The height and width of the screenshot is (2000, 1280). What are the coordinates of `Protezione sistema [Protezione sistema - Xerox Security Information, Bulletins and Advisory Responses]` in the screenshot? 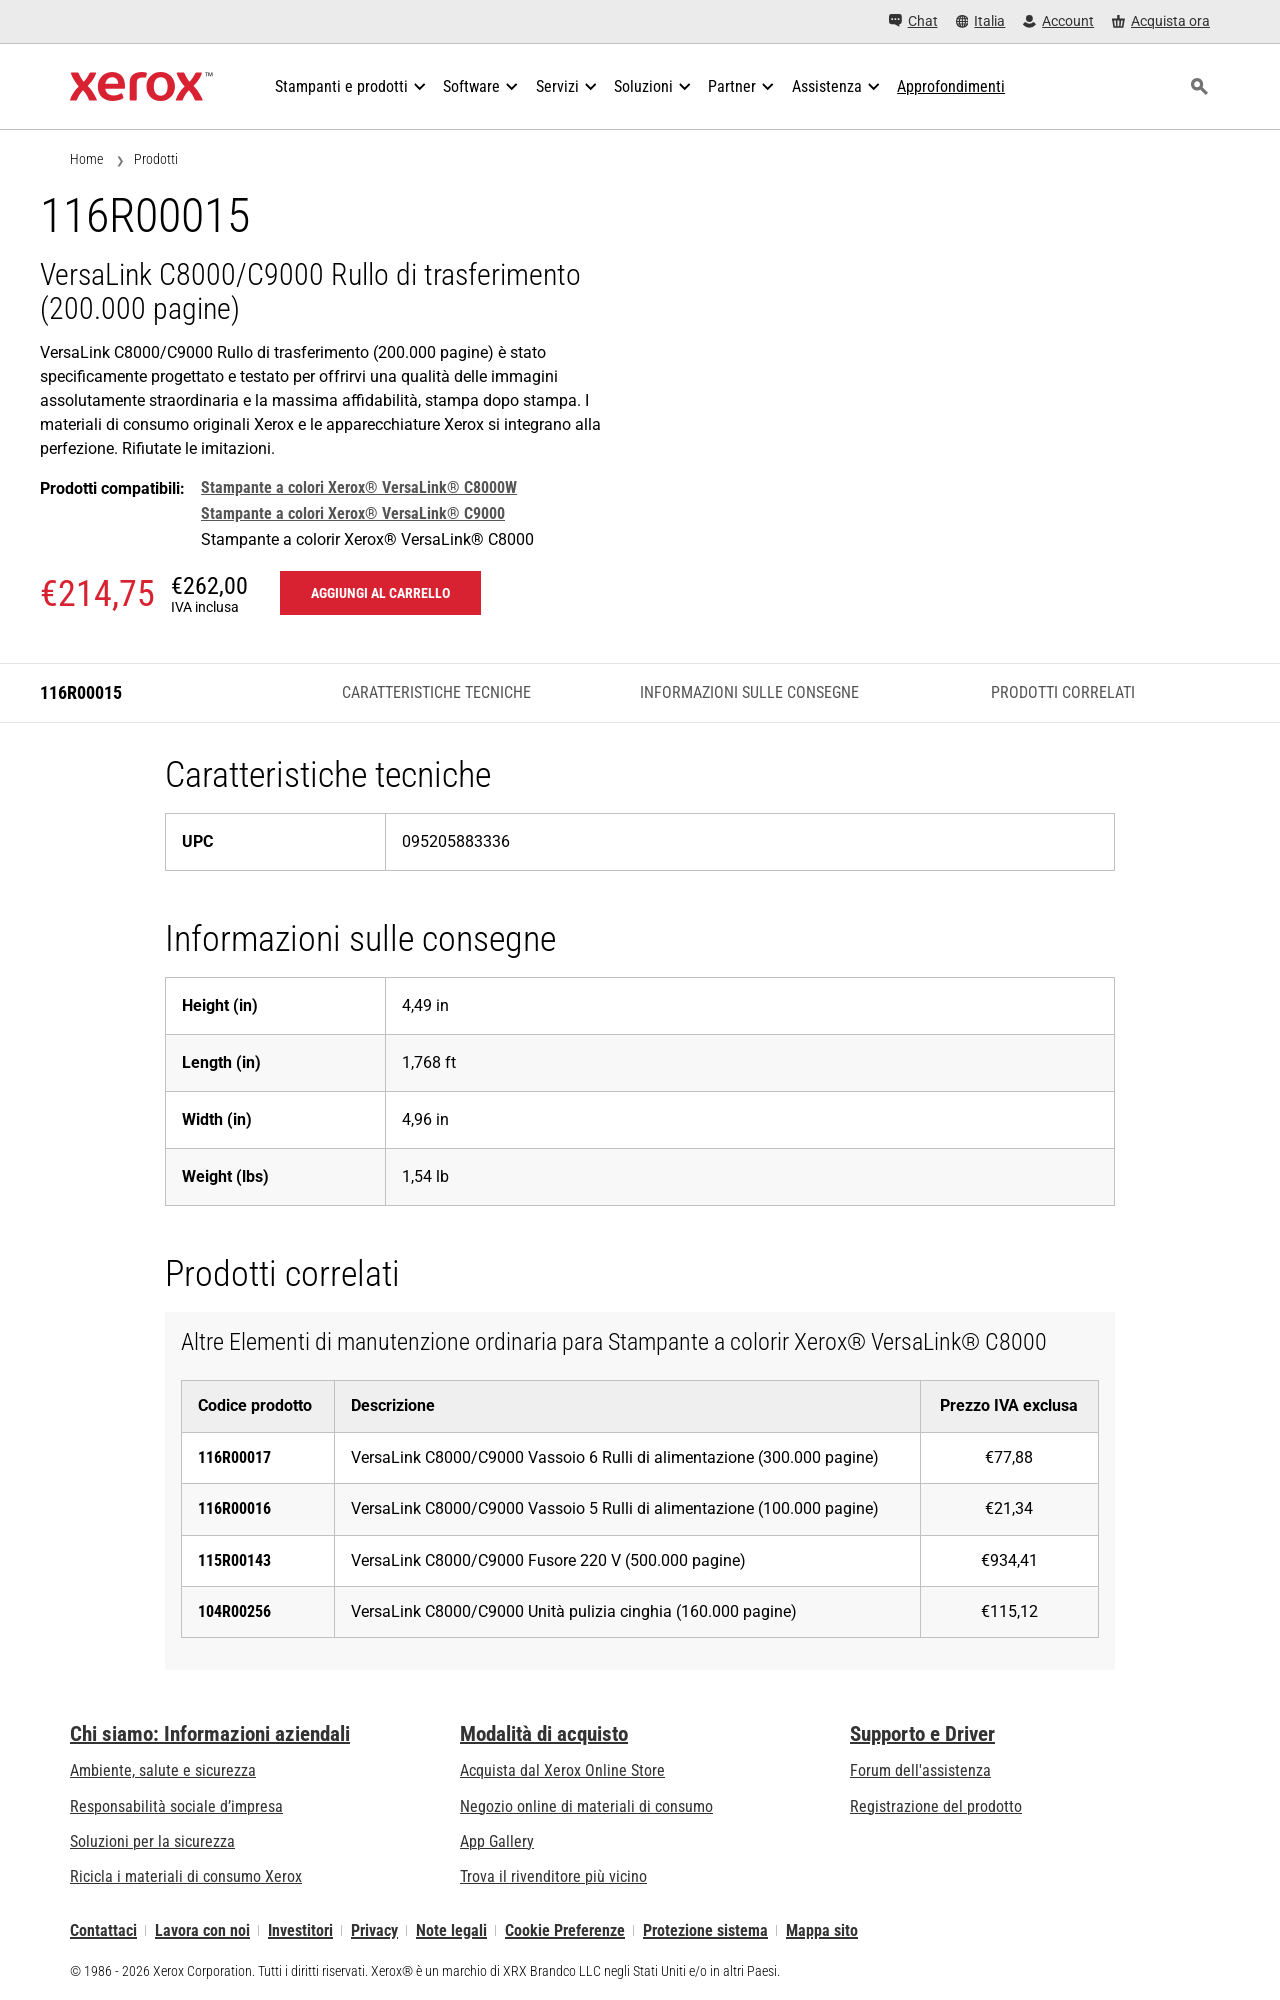 It's located at (705, 1930).